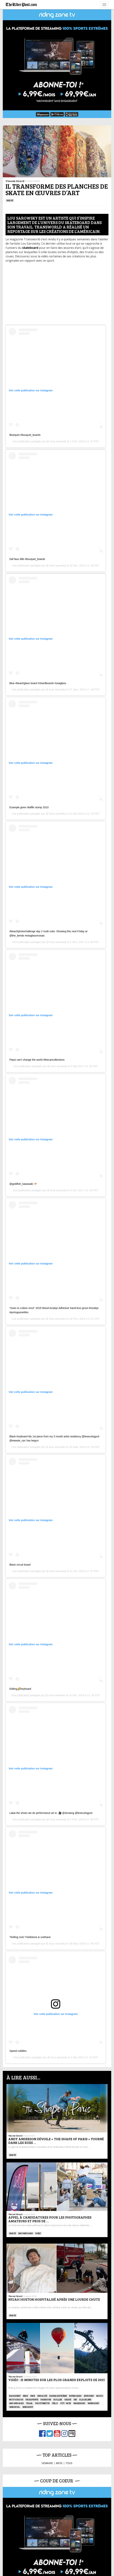 Image resolution: width=114 pixels, height=2576 pixels. What do you see at coordinates (85, 2399) in the screenshot?
I see `Slackline` at bounding box center [85, 2399].